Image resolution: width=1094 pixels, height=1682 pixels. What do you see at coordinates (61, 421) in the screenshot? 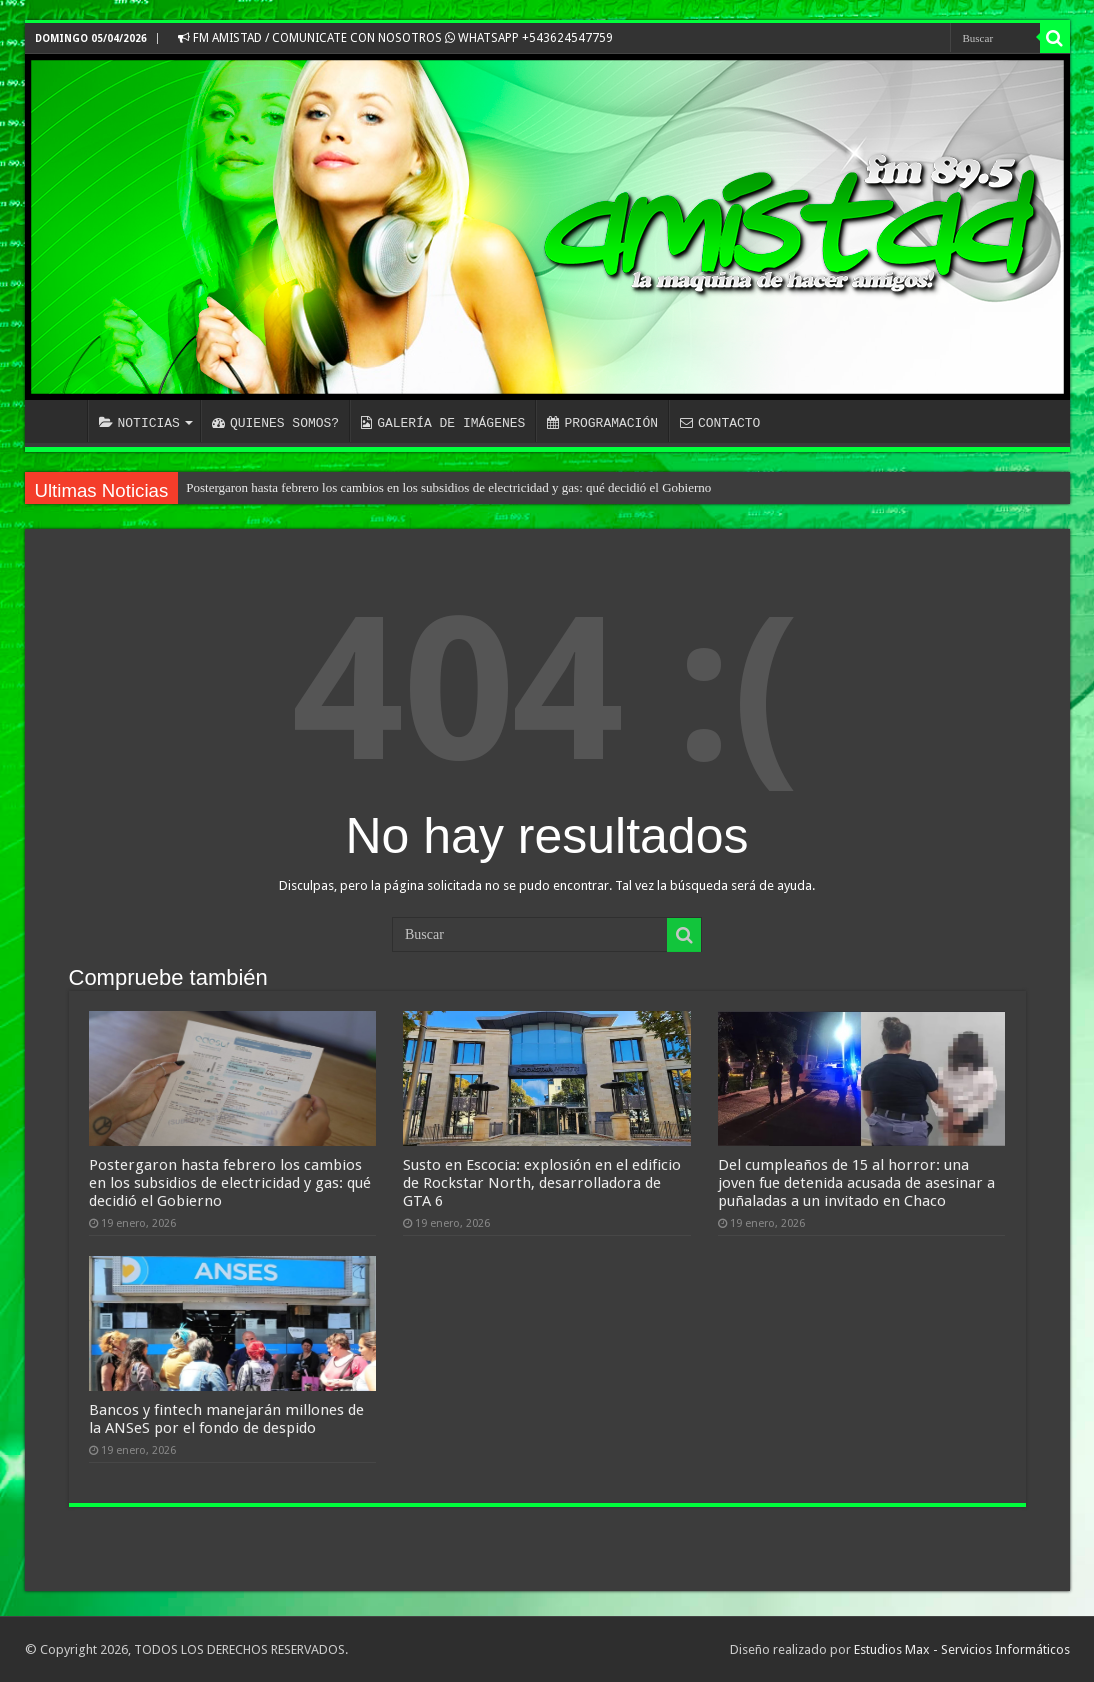
I see `INICIO` at bounding box center [61, 421].